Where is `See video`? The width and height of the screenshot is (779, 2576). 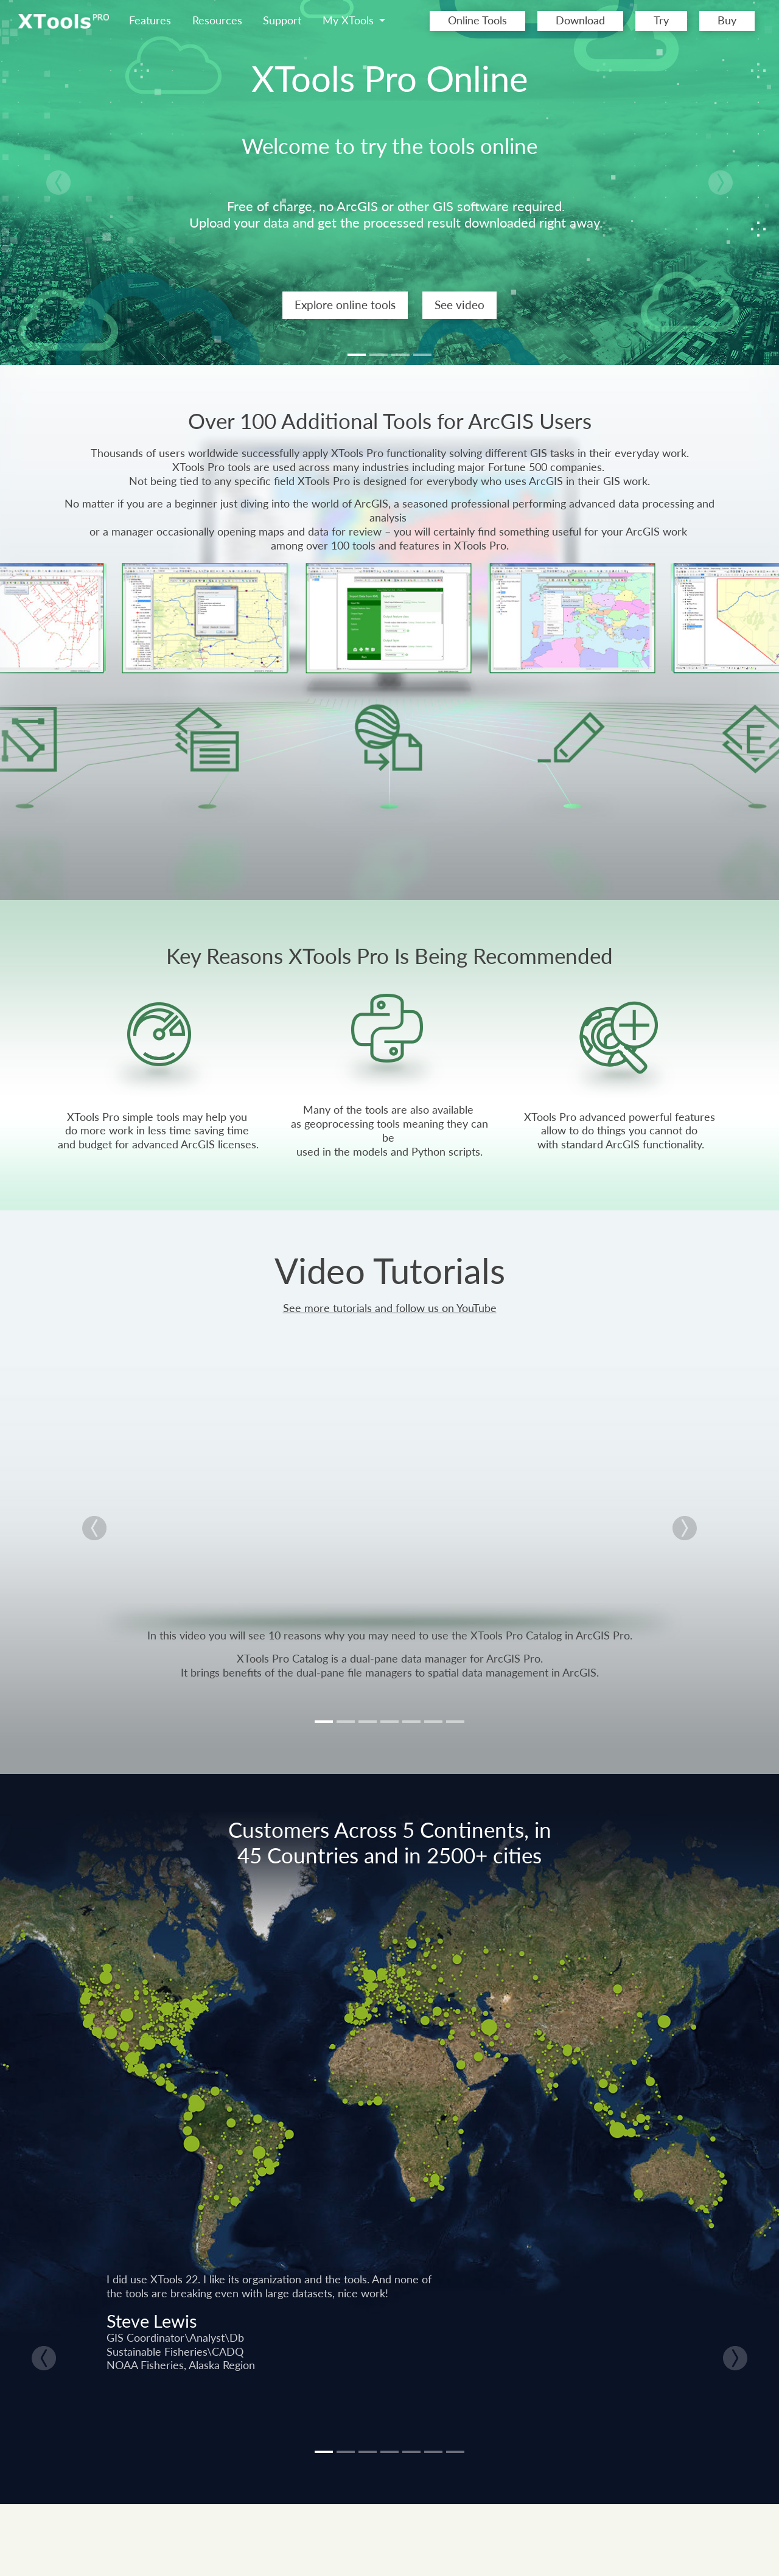
See video is located at coordinates (459, 305).